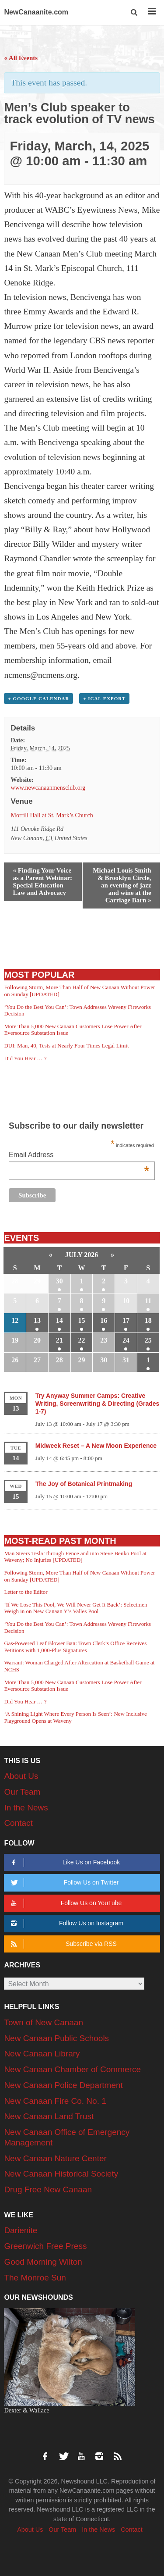 The width and height of the screenshot is (164, 2576). What do you see at coordinates (97, 1403) in the screenshot?
I see `Try Anyway Summer Camps: Creative Writing, Screenwriting & Directing (Grades 1-7)` at bounding box center [97, 1403].